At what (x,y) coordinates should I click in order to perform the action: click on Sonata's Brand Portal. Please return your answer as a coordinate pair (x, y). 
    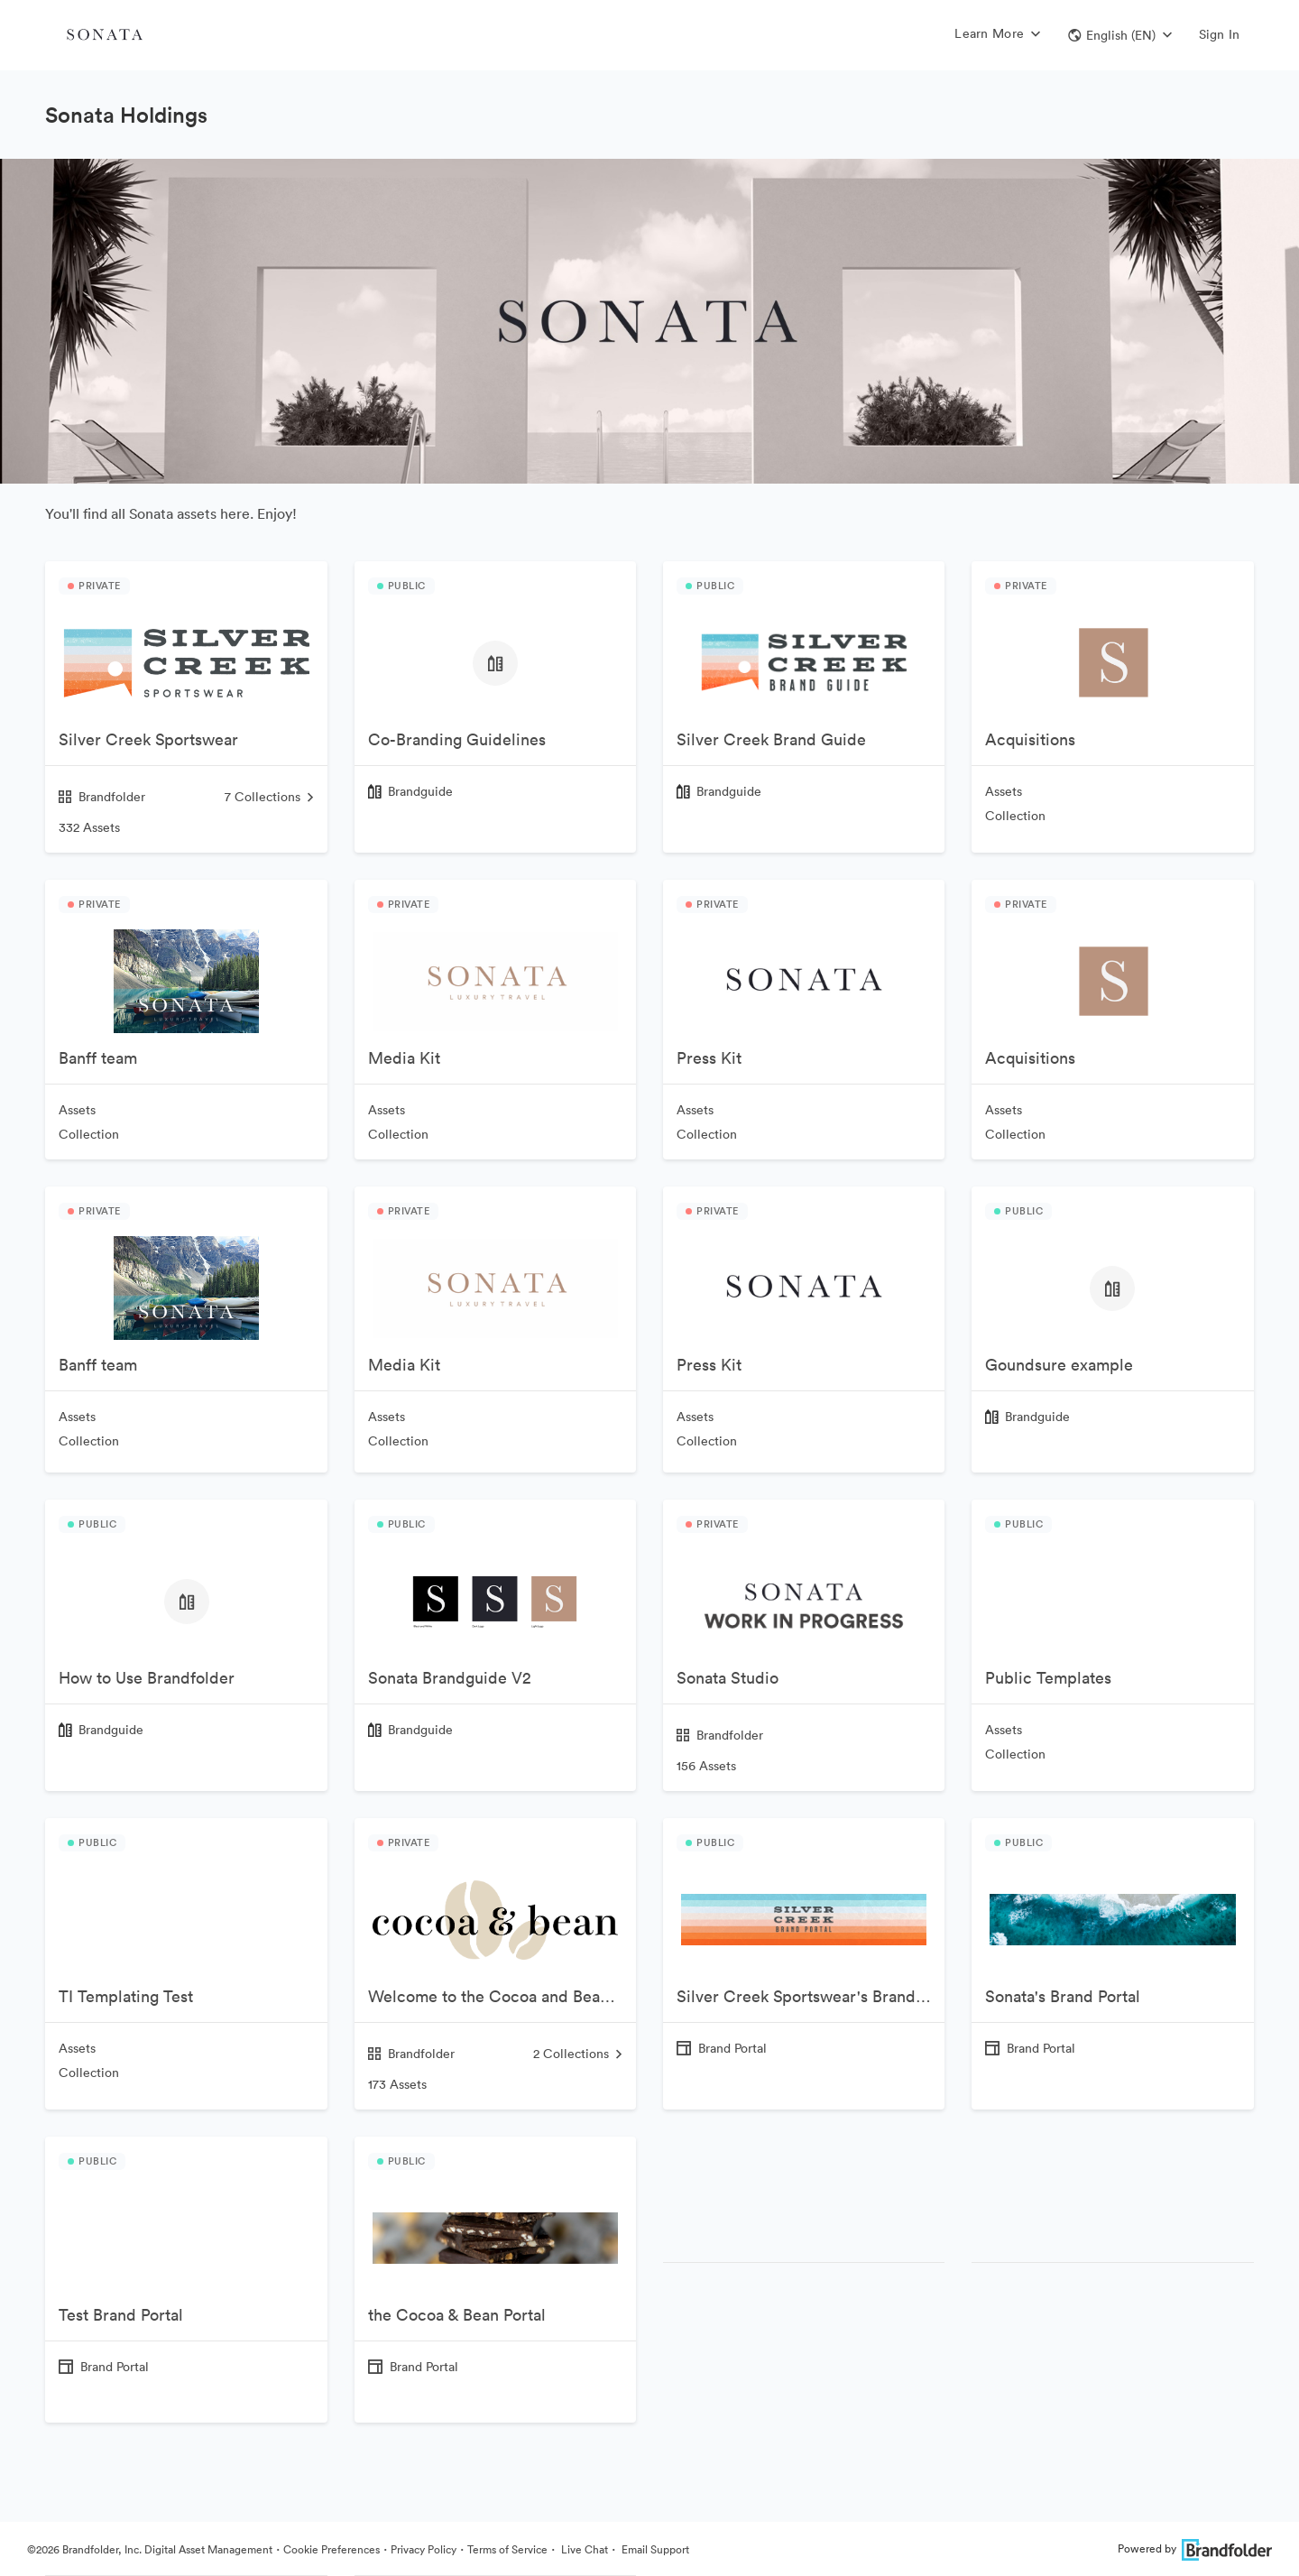
    Looking at the image, I should click on (1062, 1996).